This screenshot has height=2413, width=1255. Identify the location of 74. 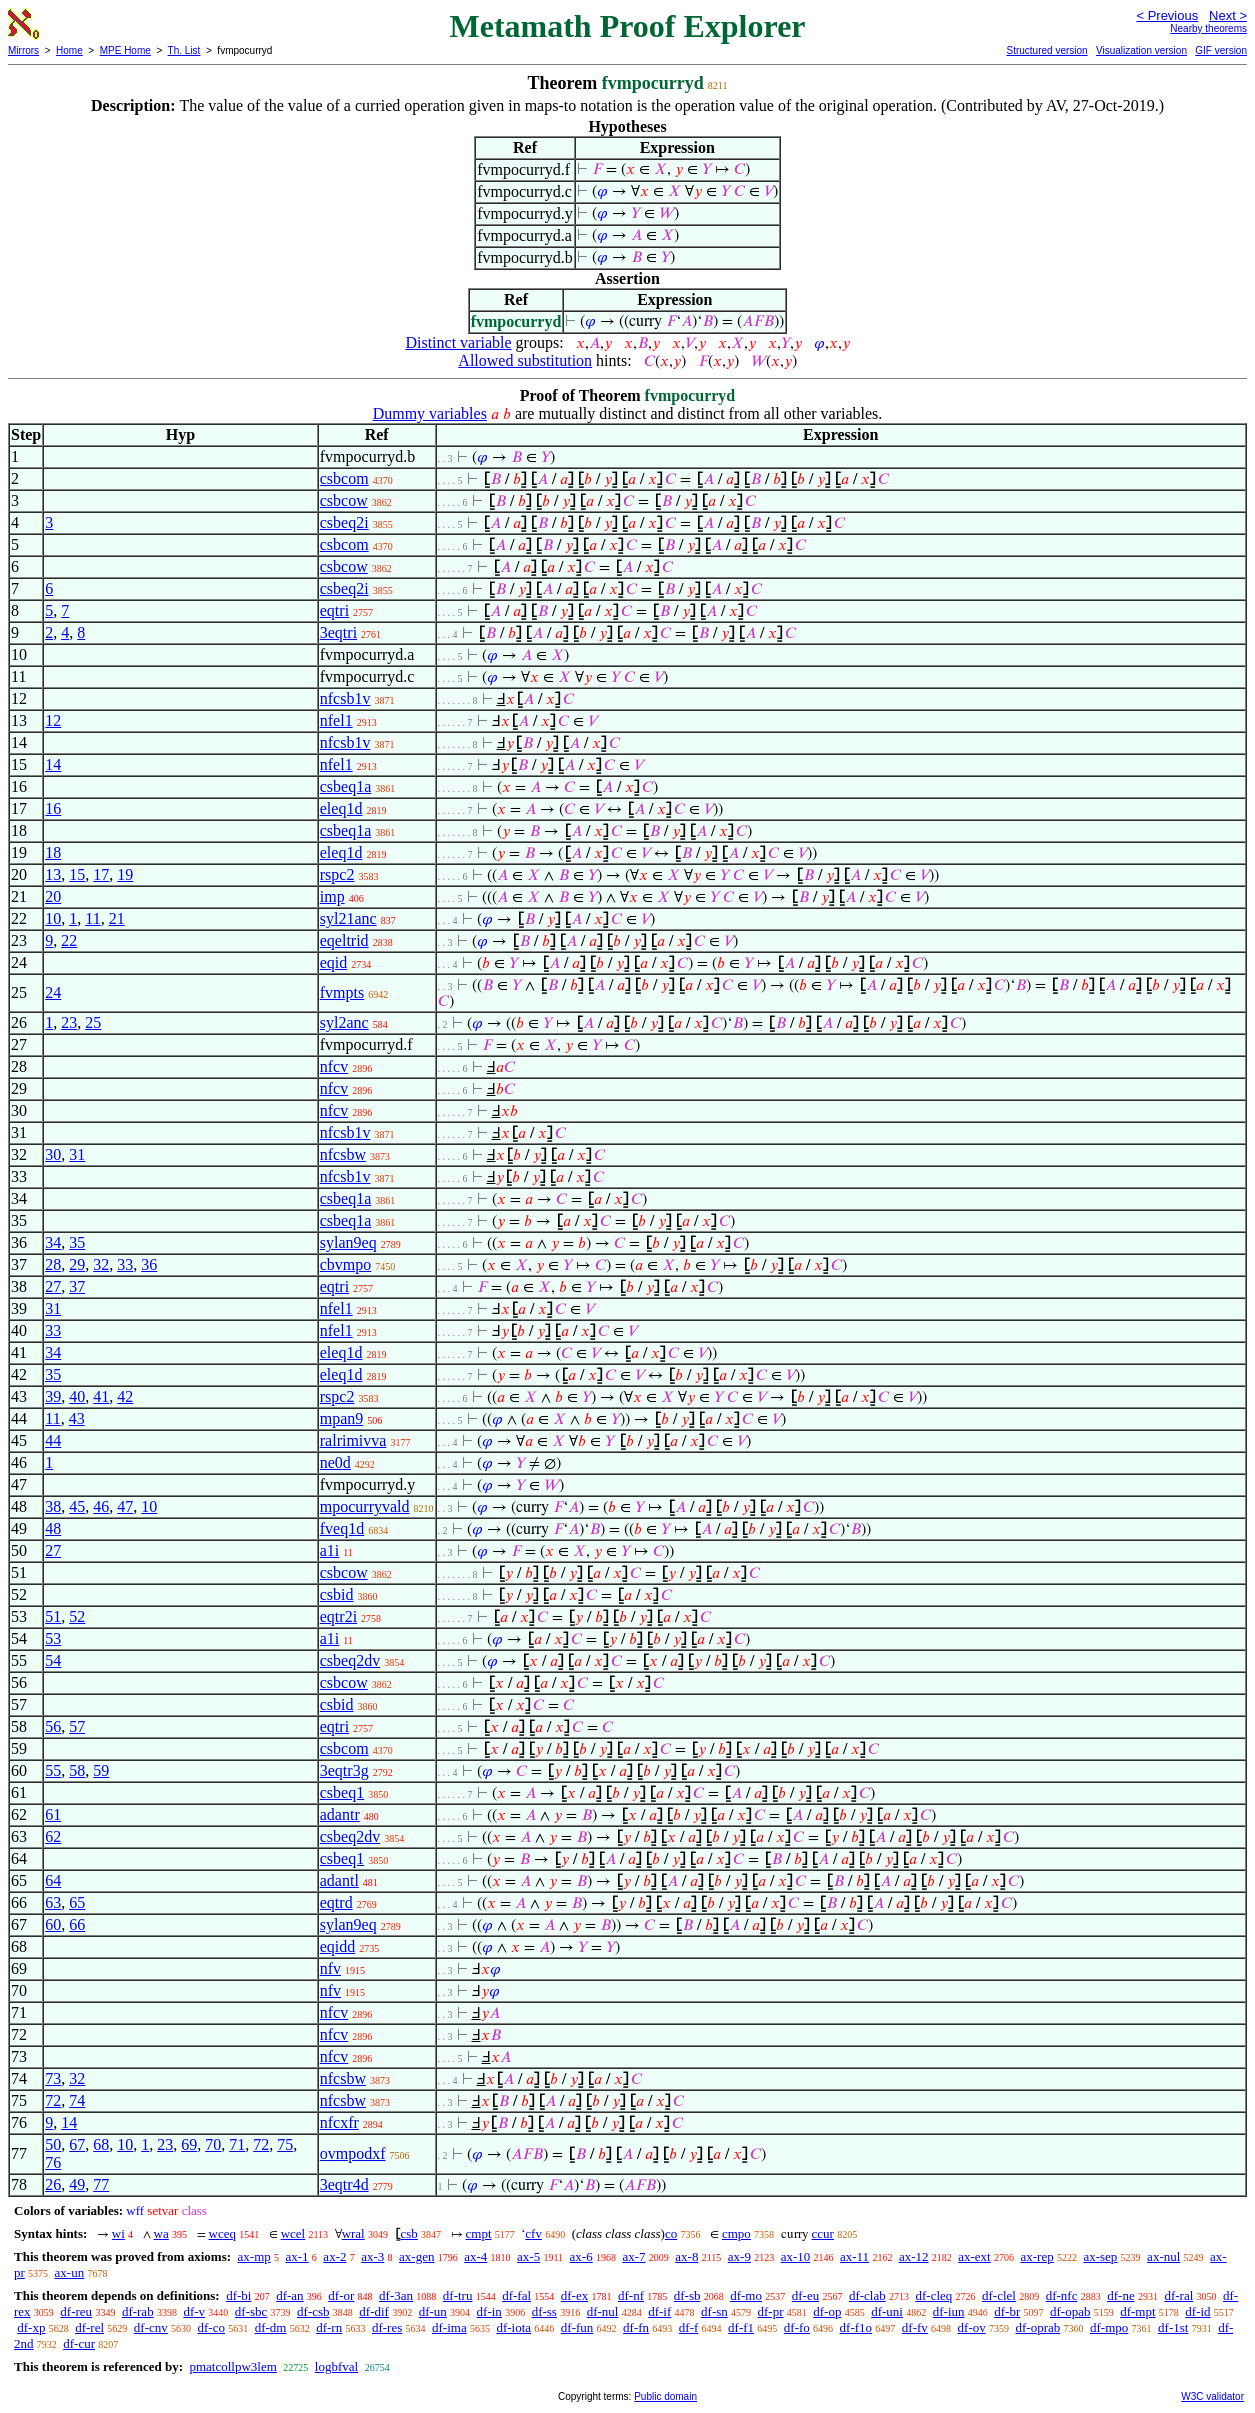
(77, 2100).